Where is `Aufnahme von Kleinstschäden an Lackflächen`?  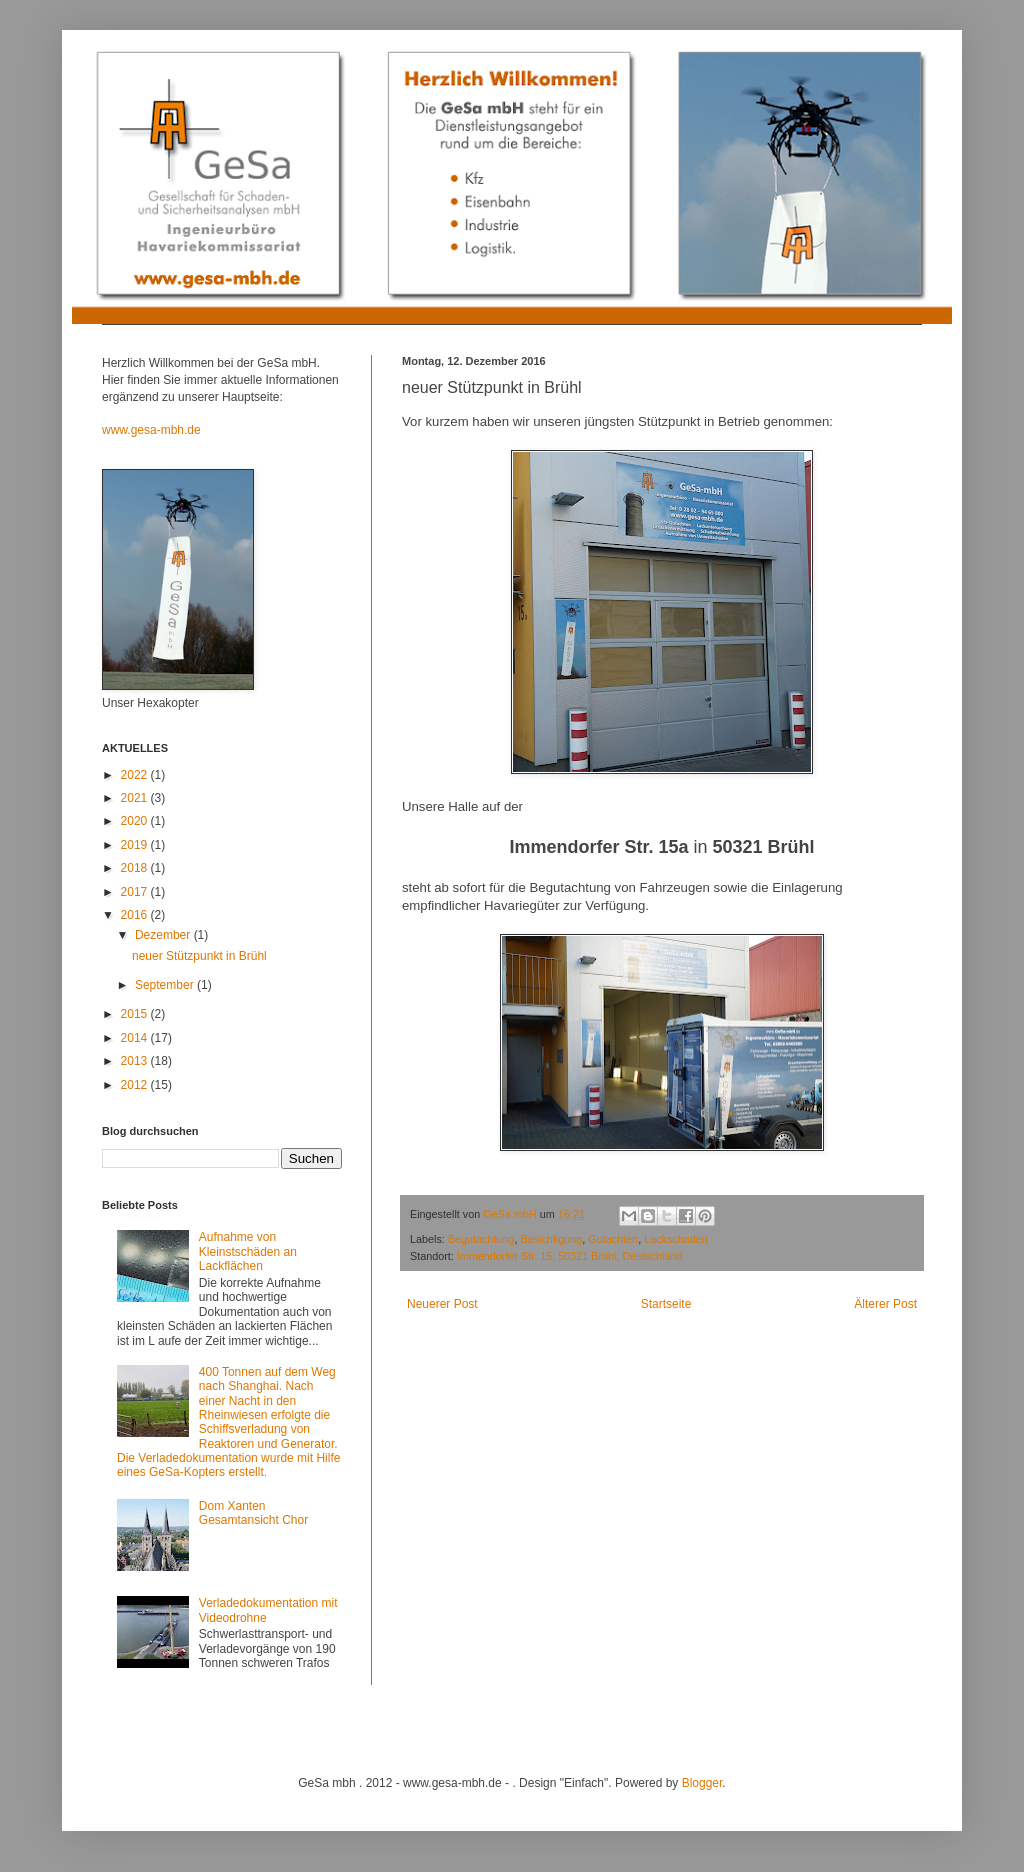 Aufnahme von Kleinstschäden an Lackflächen is located at coordinates (248, 1251).